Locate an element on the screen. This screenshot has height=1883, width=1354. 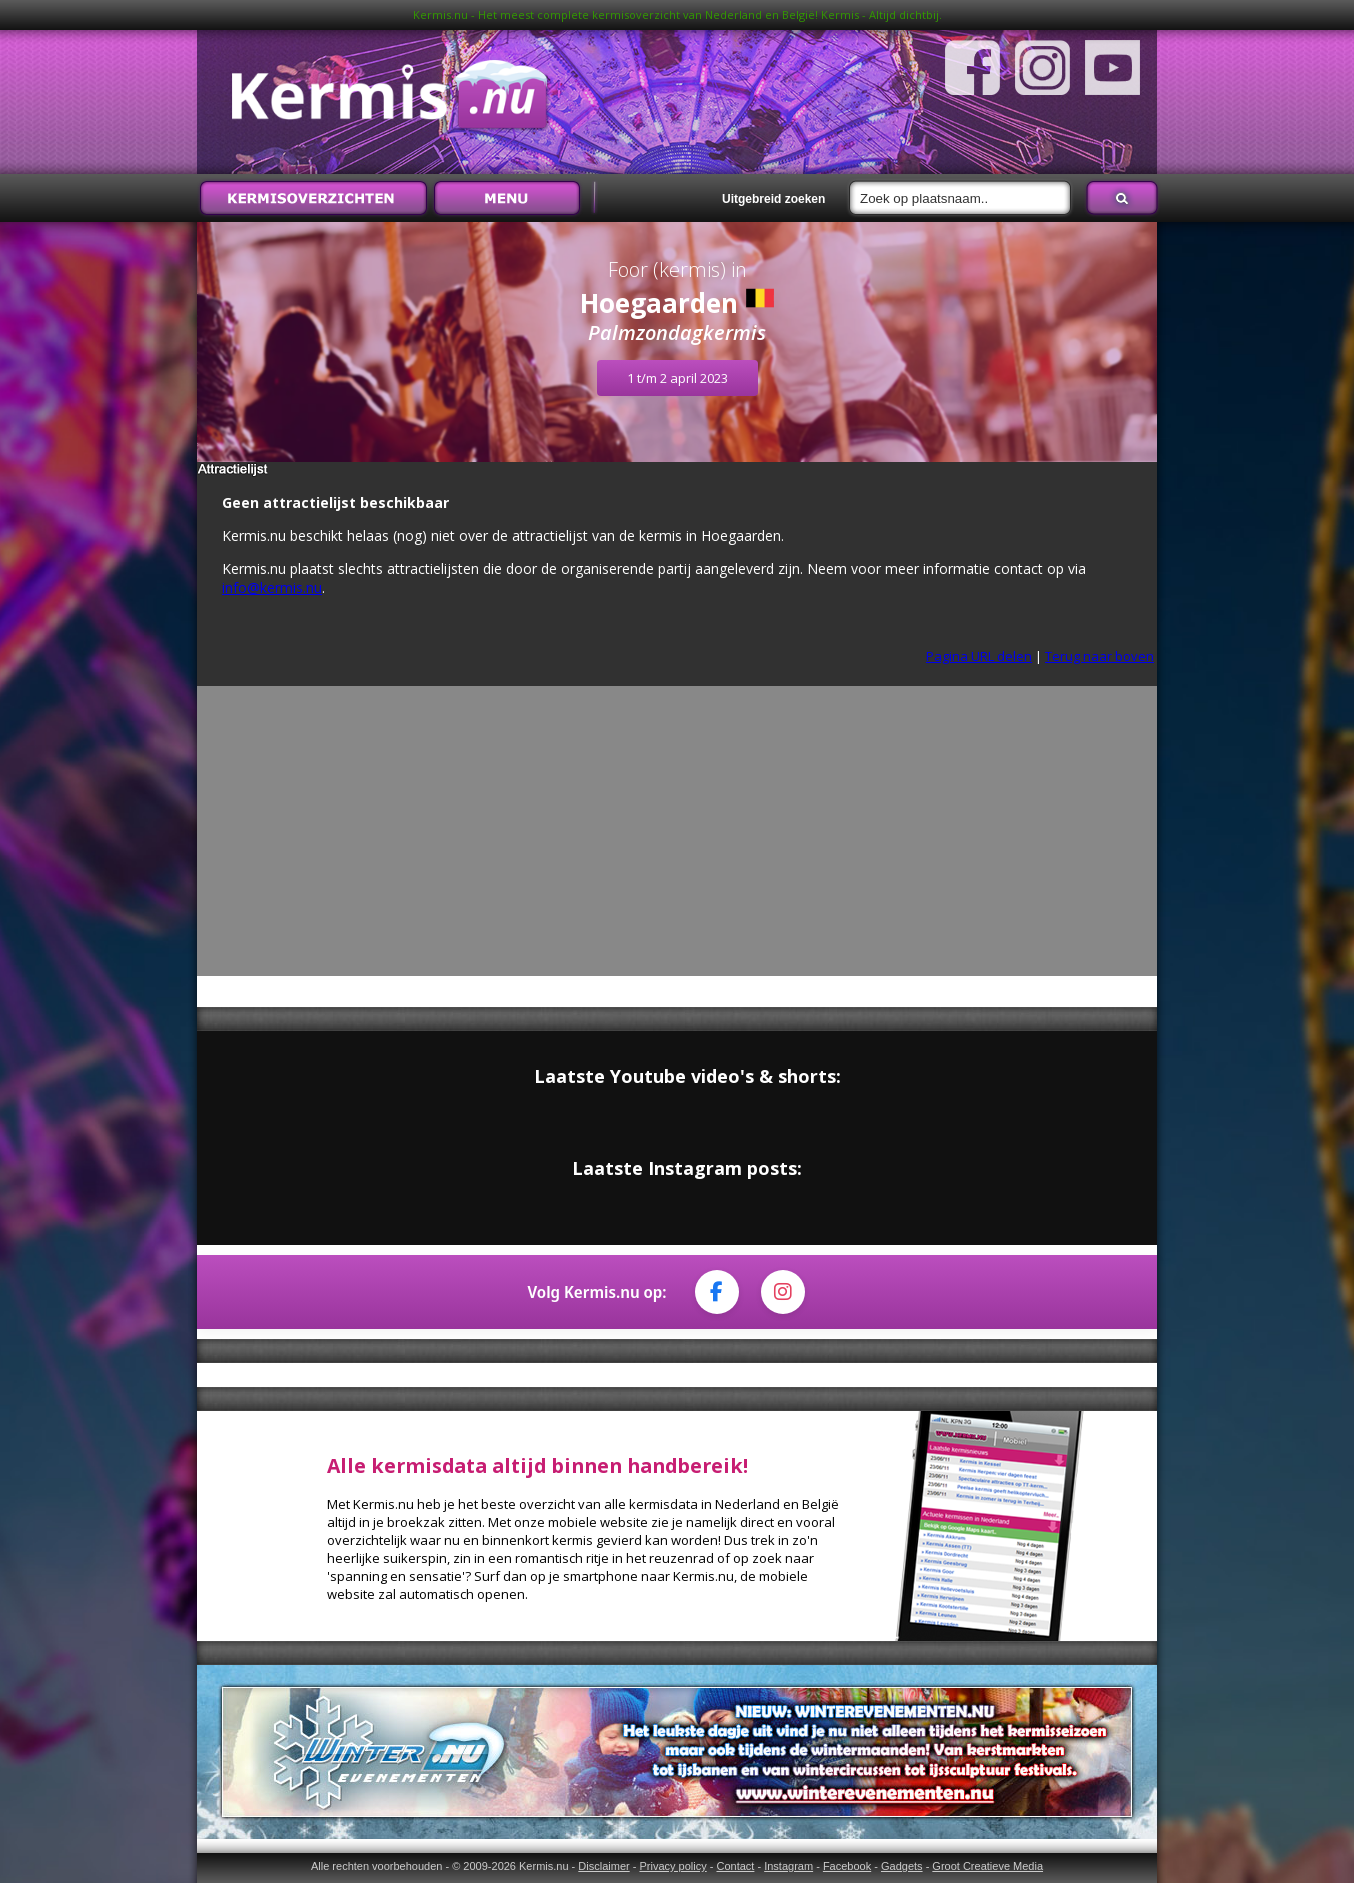
Privacy policy is located at coordinates (672, 1866).